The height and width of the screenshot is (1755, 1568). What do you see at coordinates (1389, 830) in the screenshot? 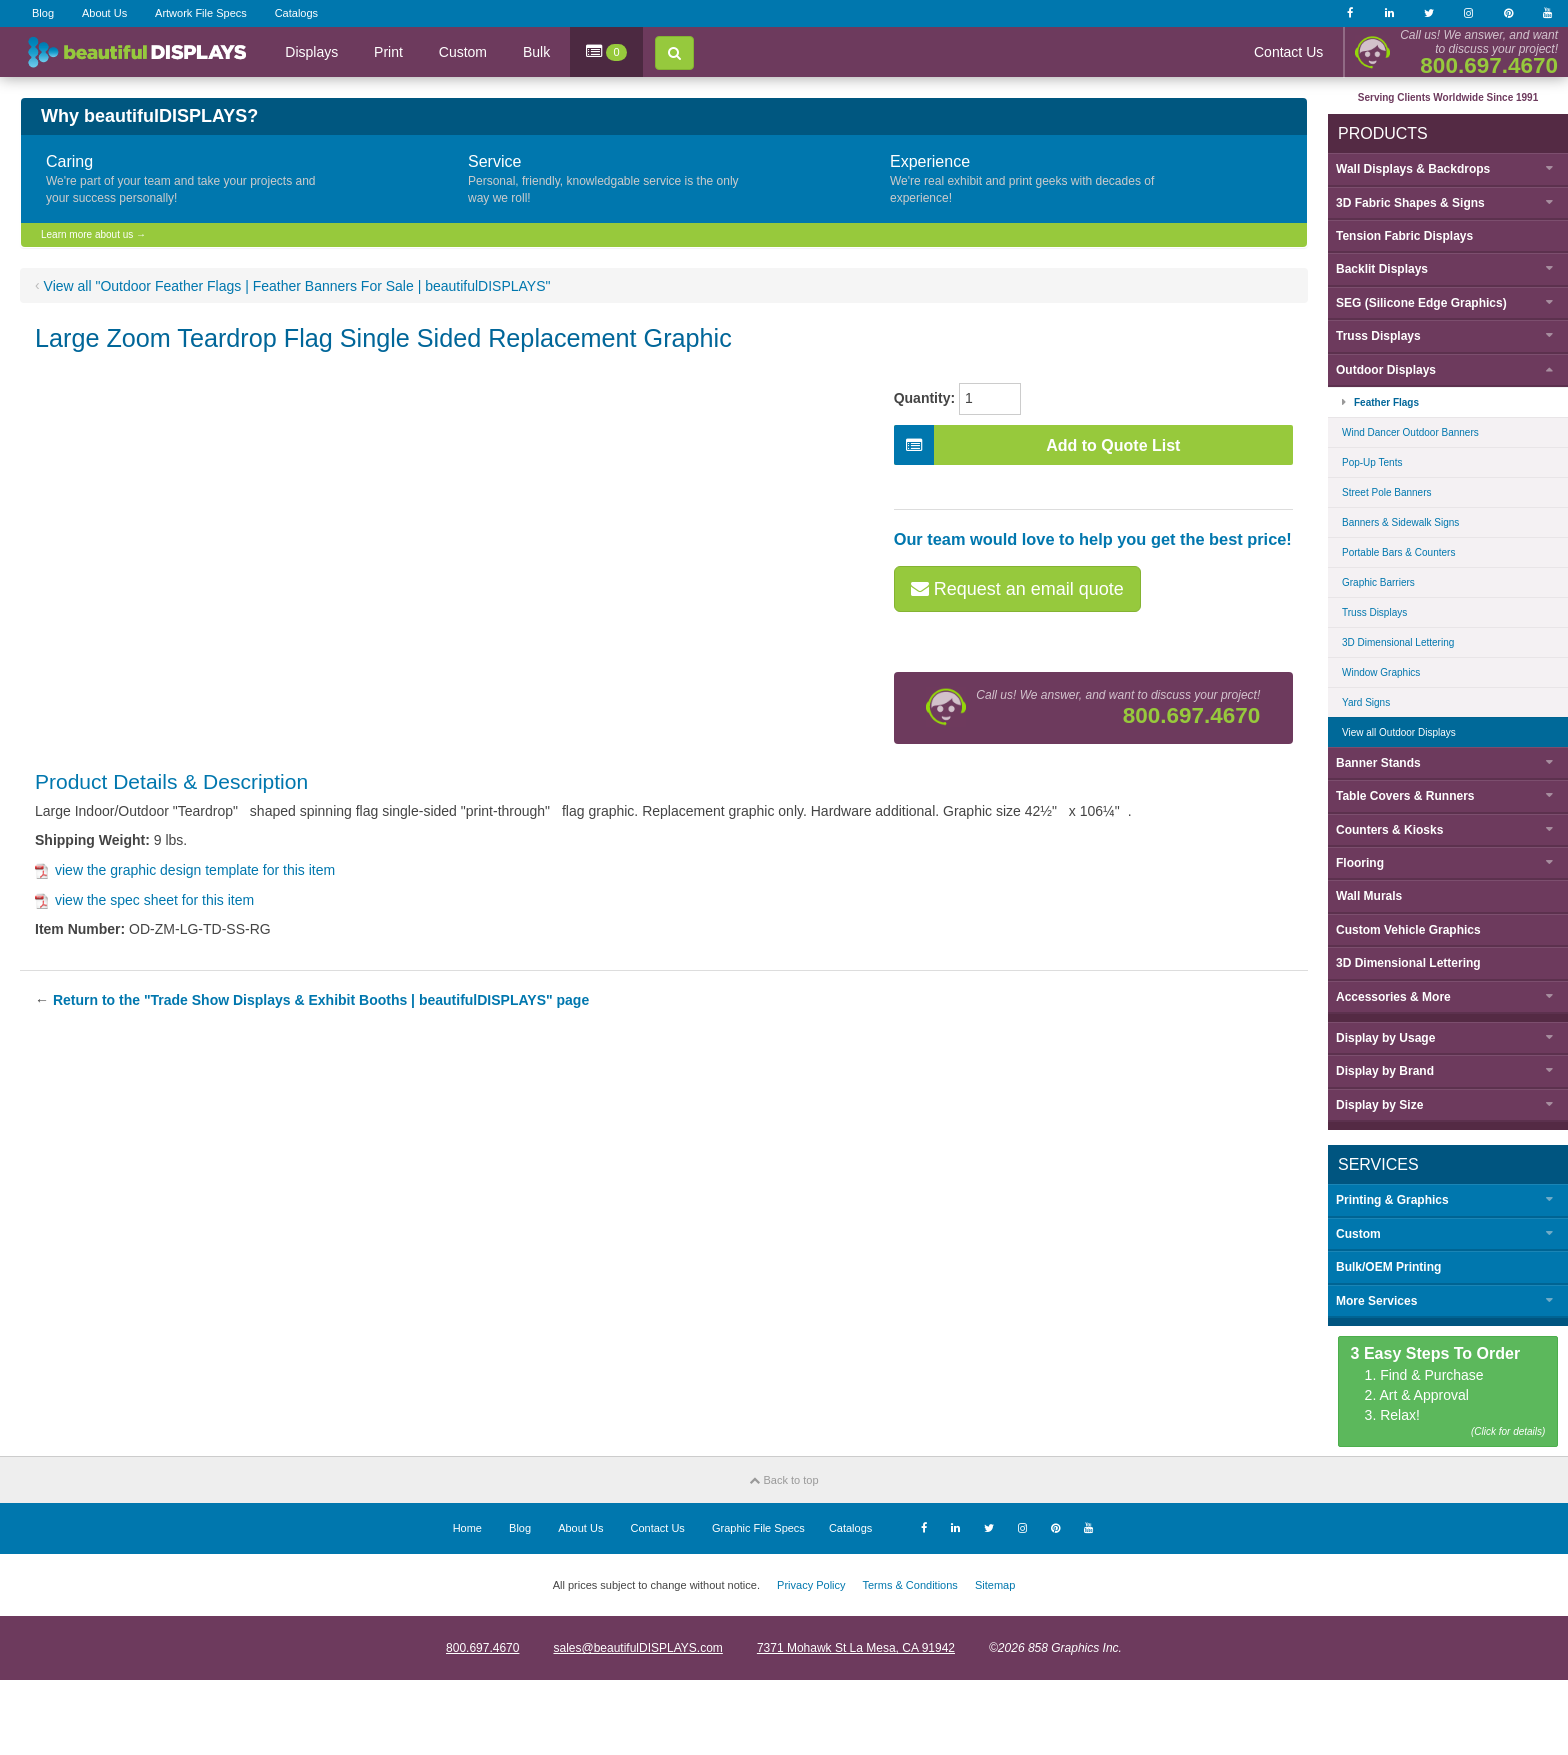
I see `Counters & Kiosks [button]` at bounding box center [1389, 830].